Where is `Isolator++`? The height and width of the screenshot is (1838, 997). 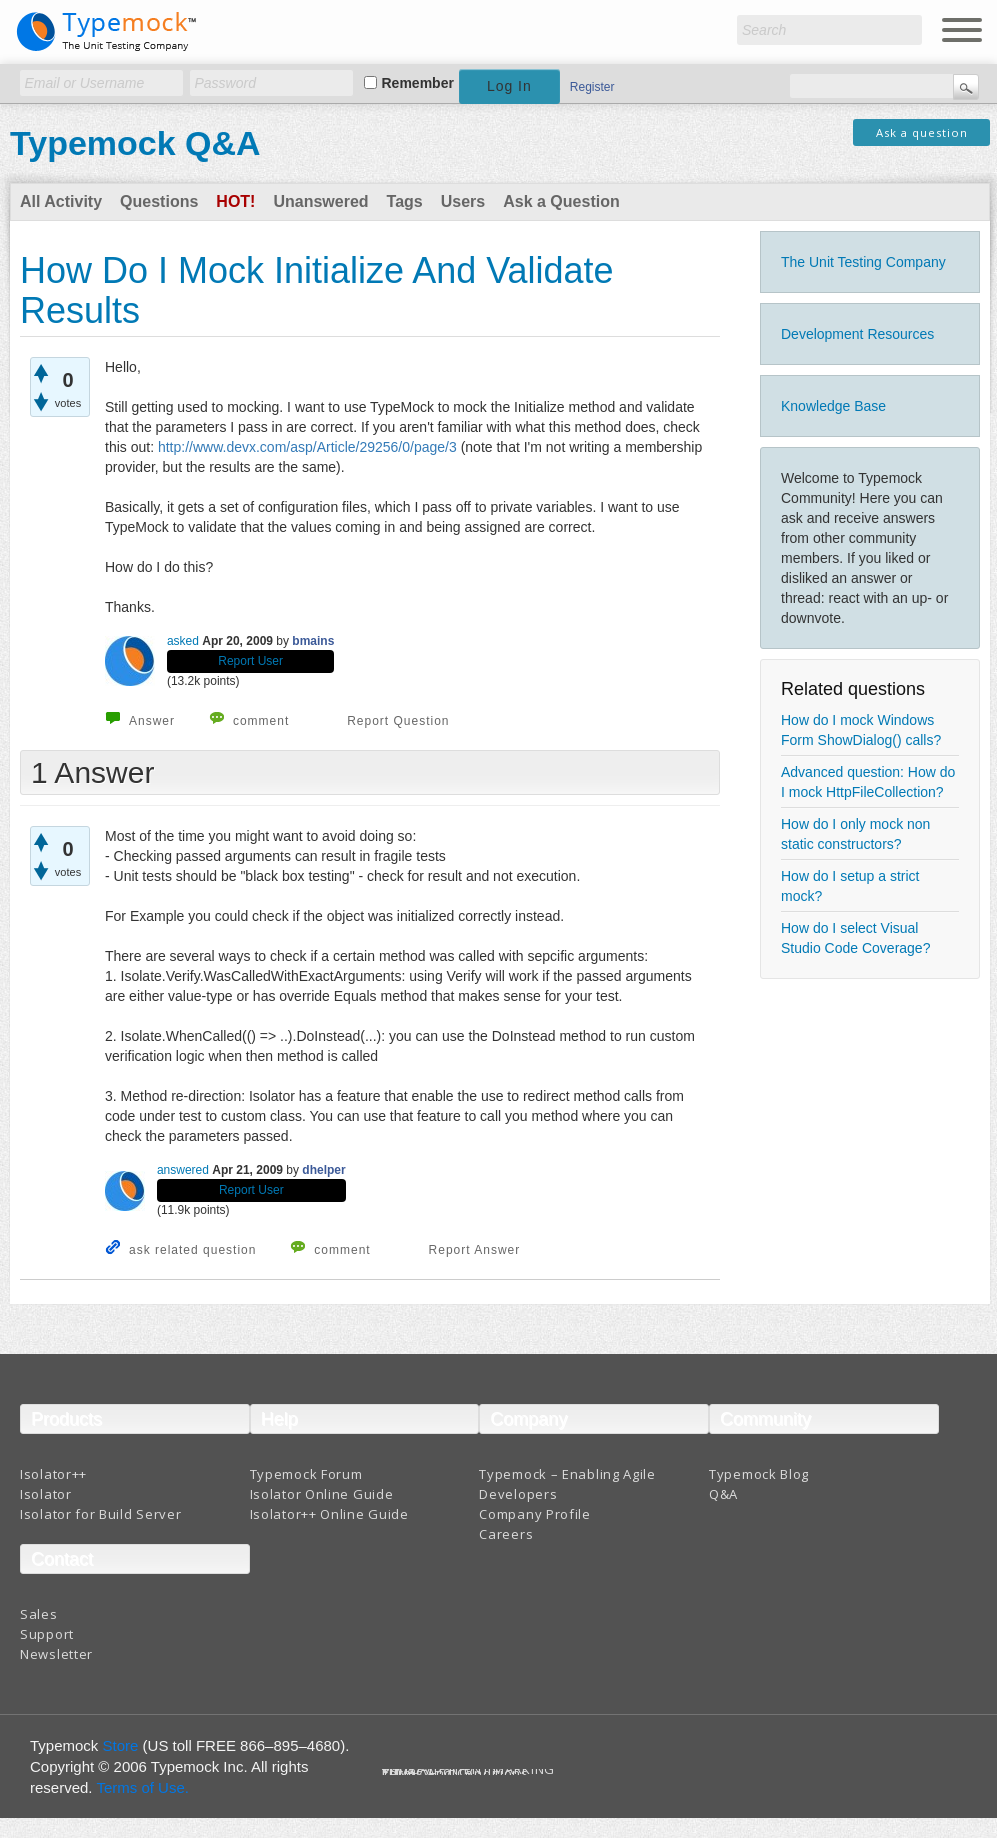
Isolator++ is located at coordinates (53, 1474).